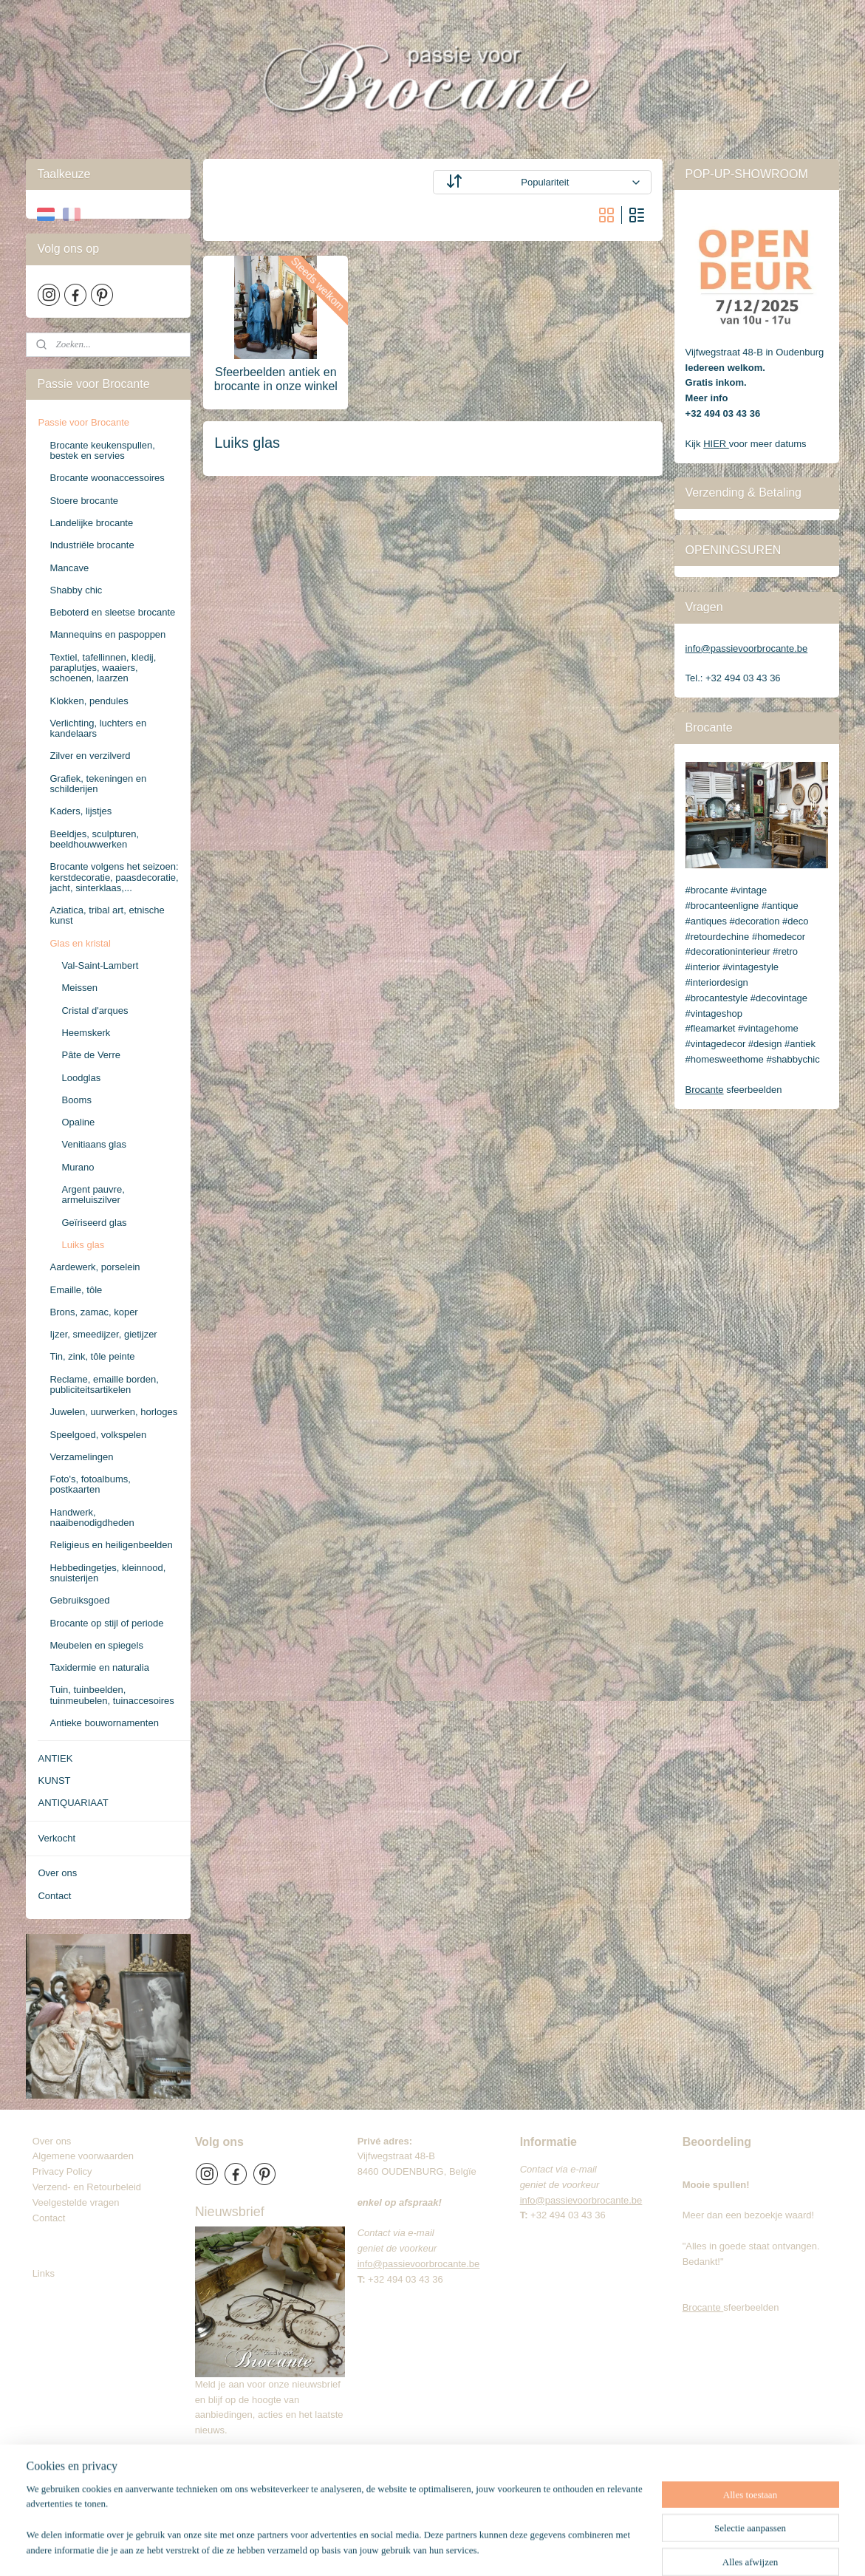  I want to click on Booms, so click(76, 1099).